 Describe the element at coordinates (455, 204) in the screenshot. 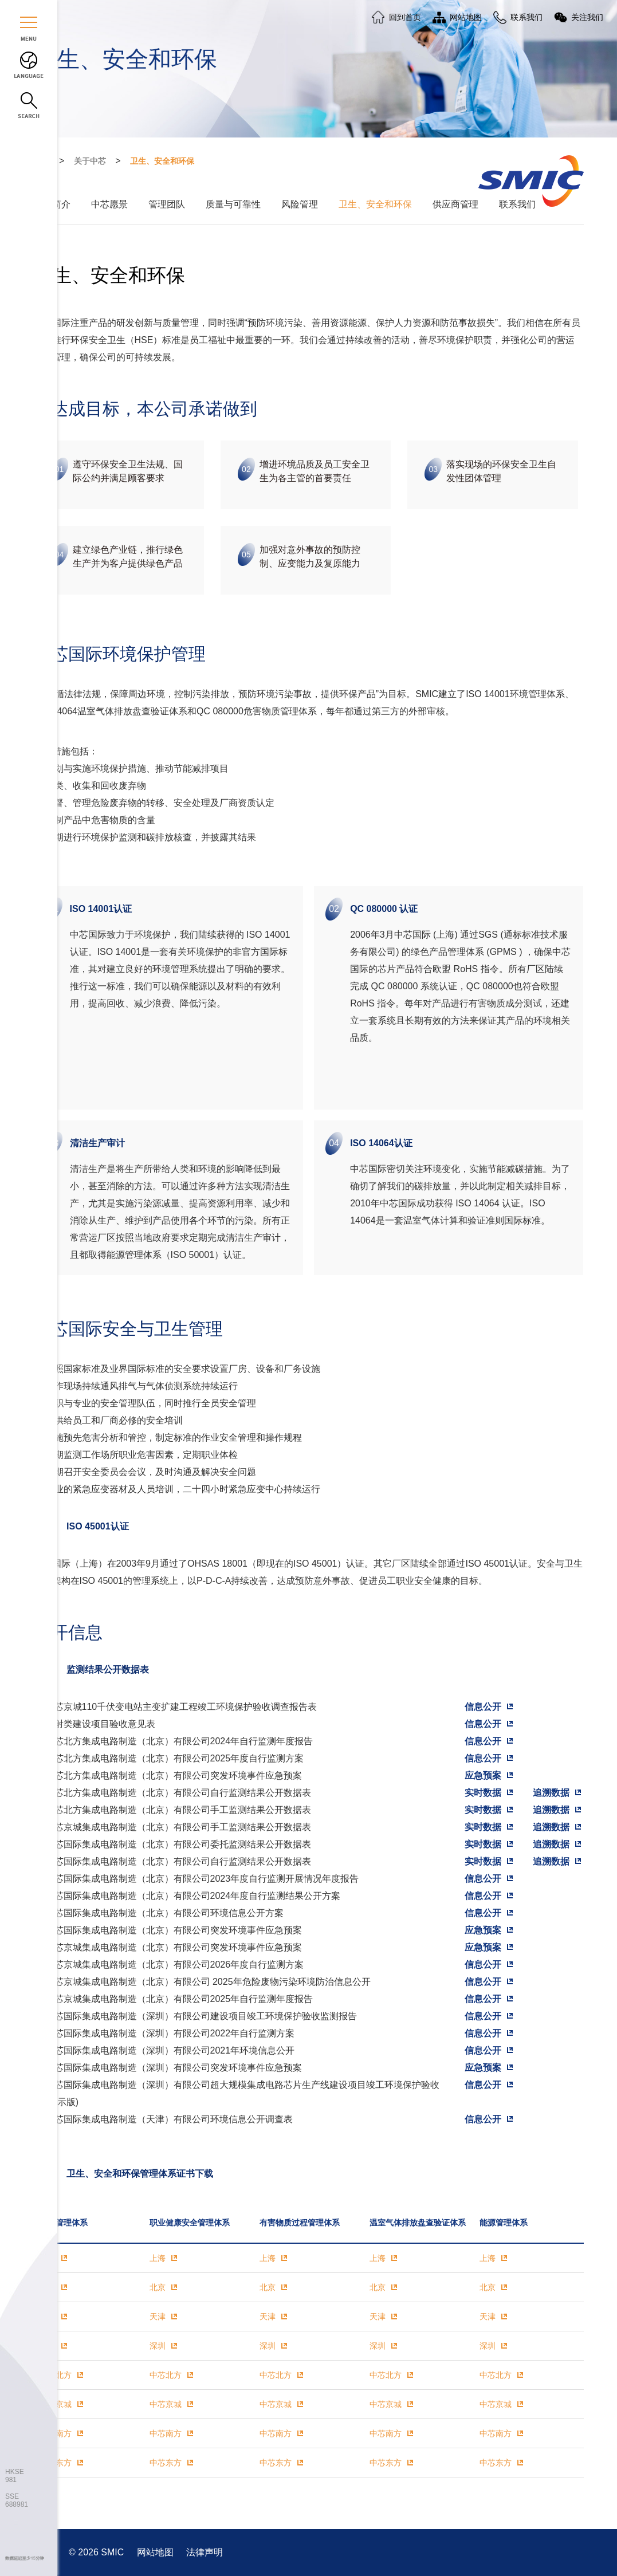

I see `供应商管理` at that location.